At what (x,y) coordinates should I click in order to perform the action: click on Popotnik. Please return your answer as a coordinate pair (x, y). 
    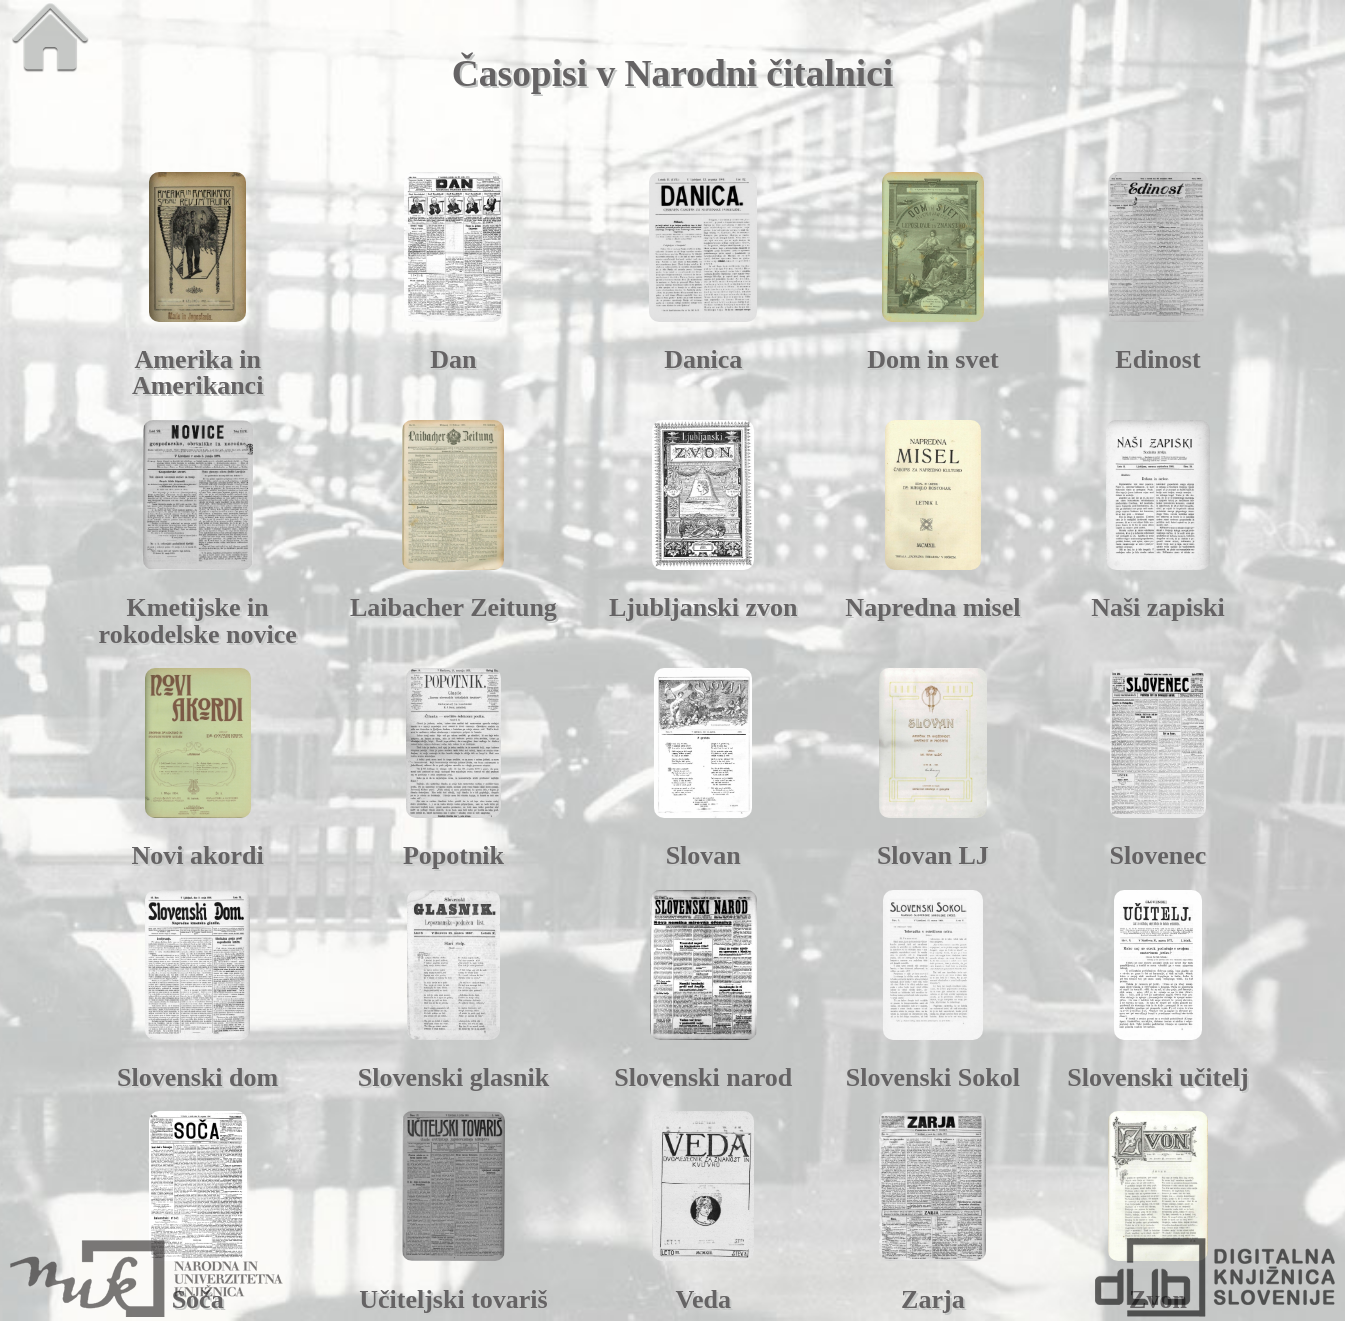
    Looking at the image, I should click on (453, 855).